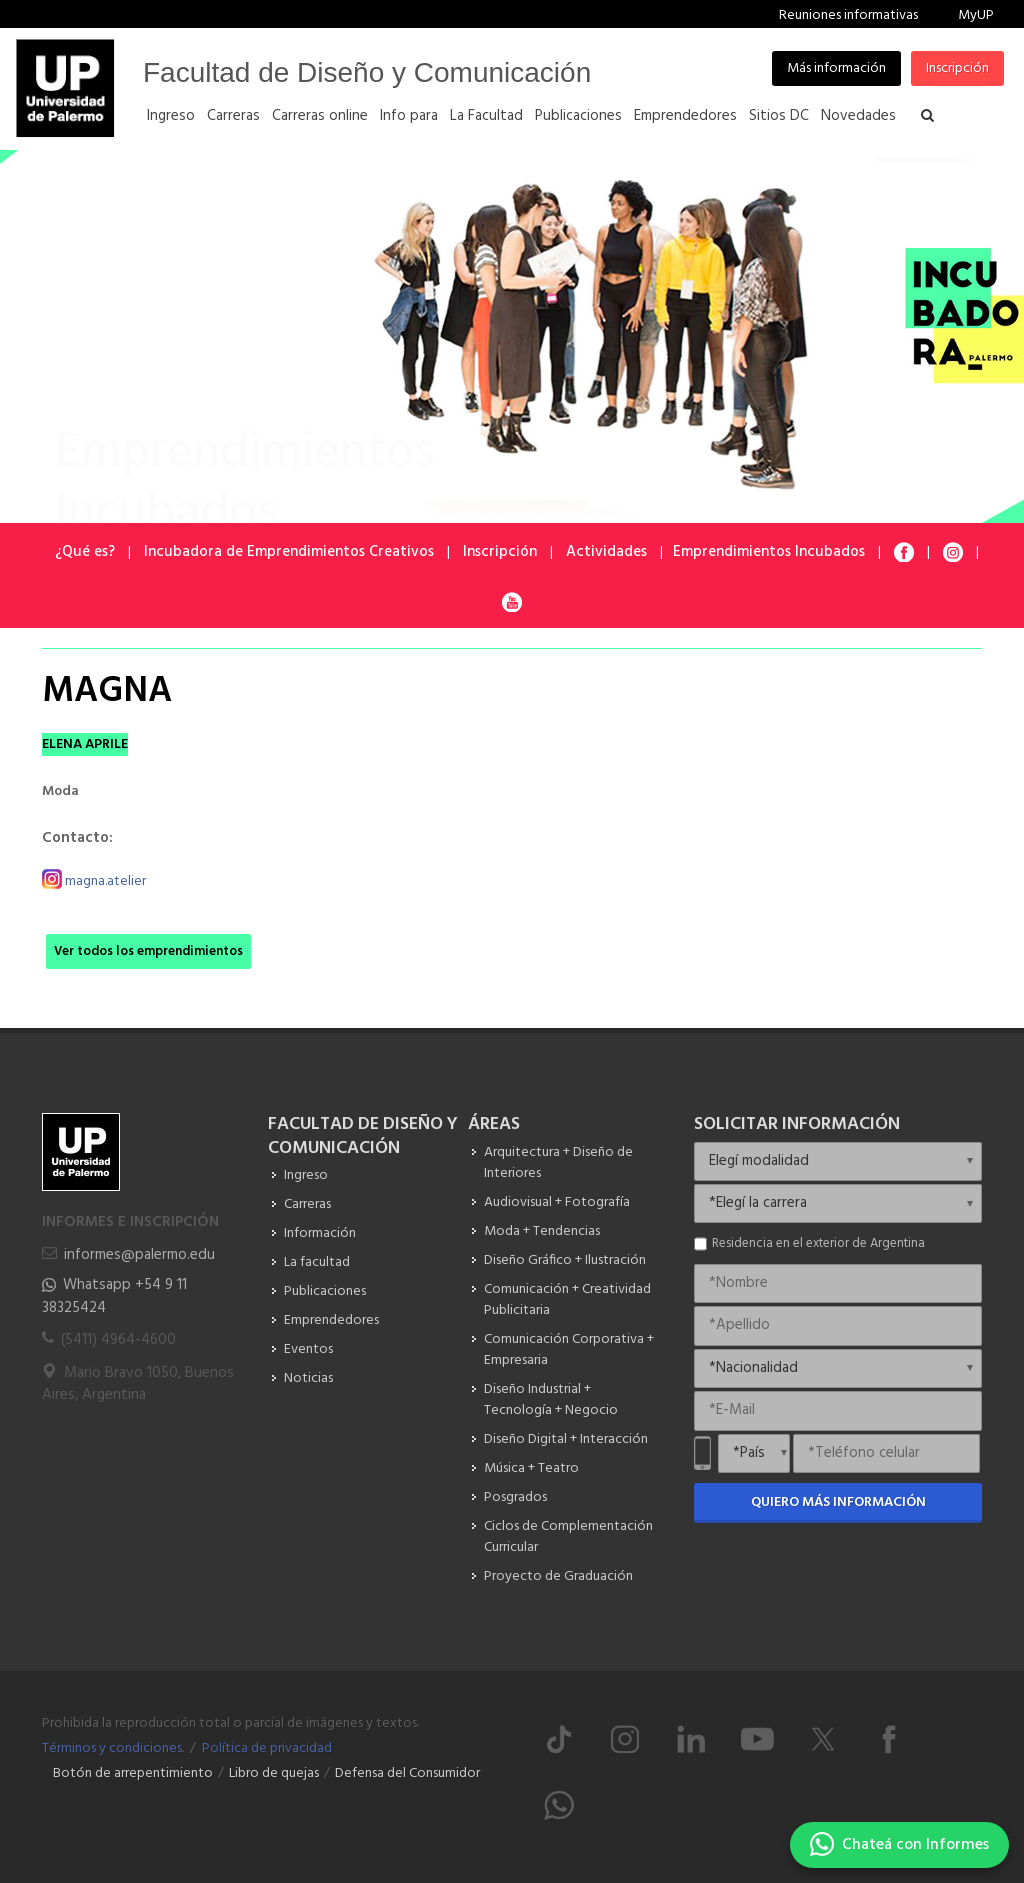  What do you see at coordinates (531, 1468) in the screenshot?
I see `Música + Teatro` at bounding box center [531, 1468].